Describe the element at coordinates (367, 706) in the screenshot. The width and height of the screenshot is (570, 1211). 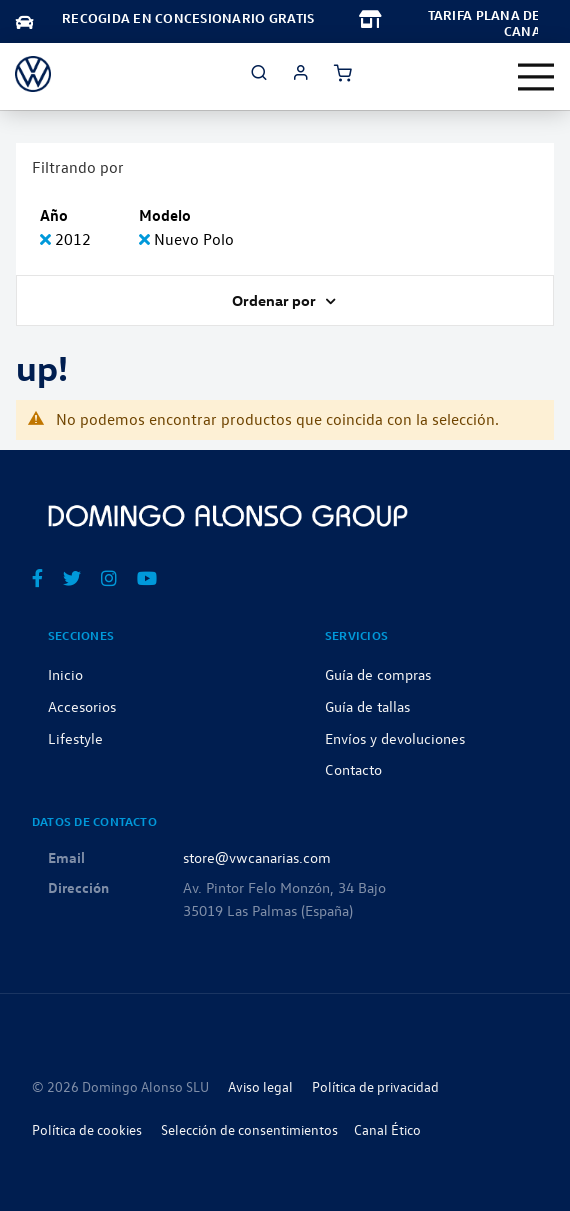
I see `Guía de tallas` at that location.